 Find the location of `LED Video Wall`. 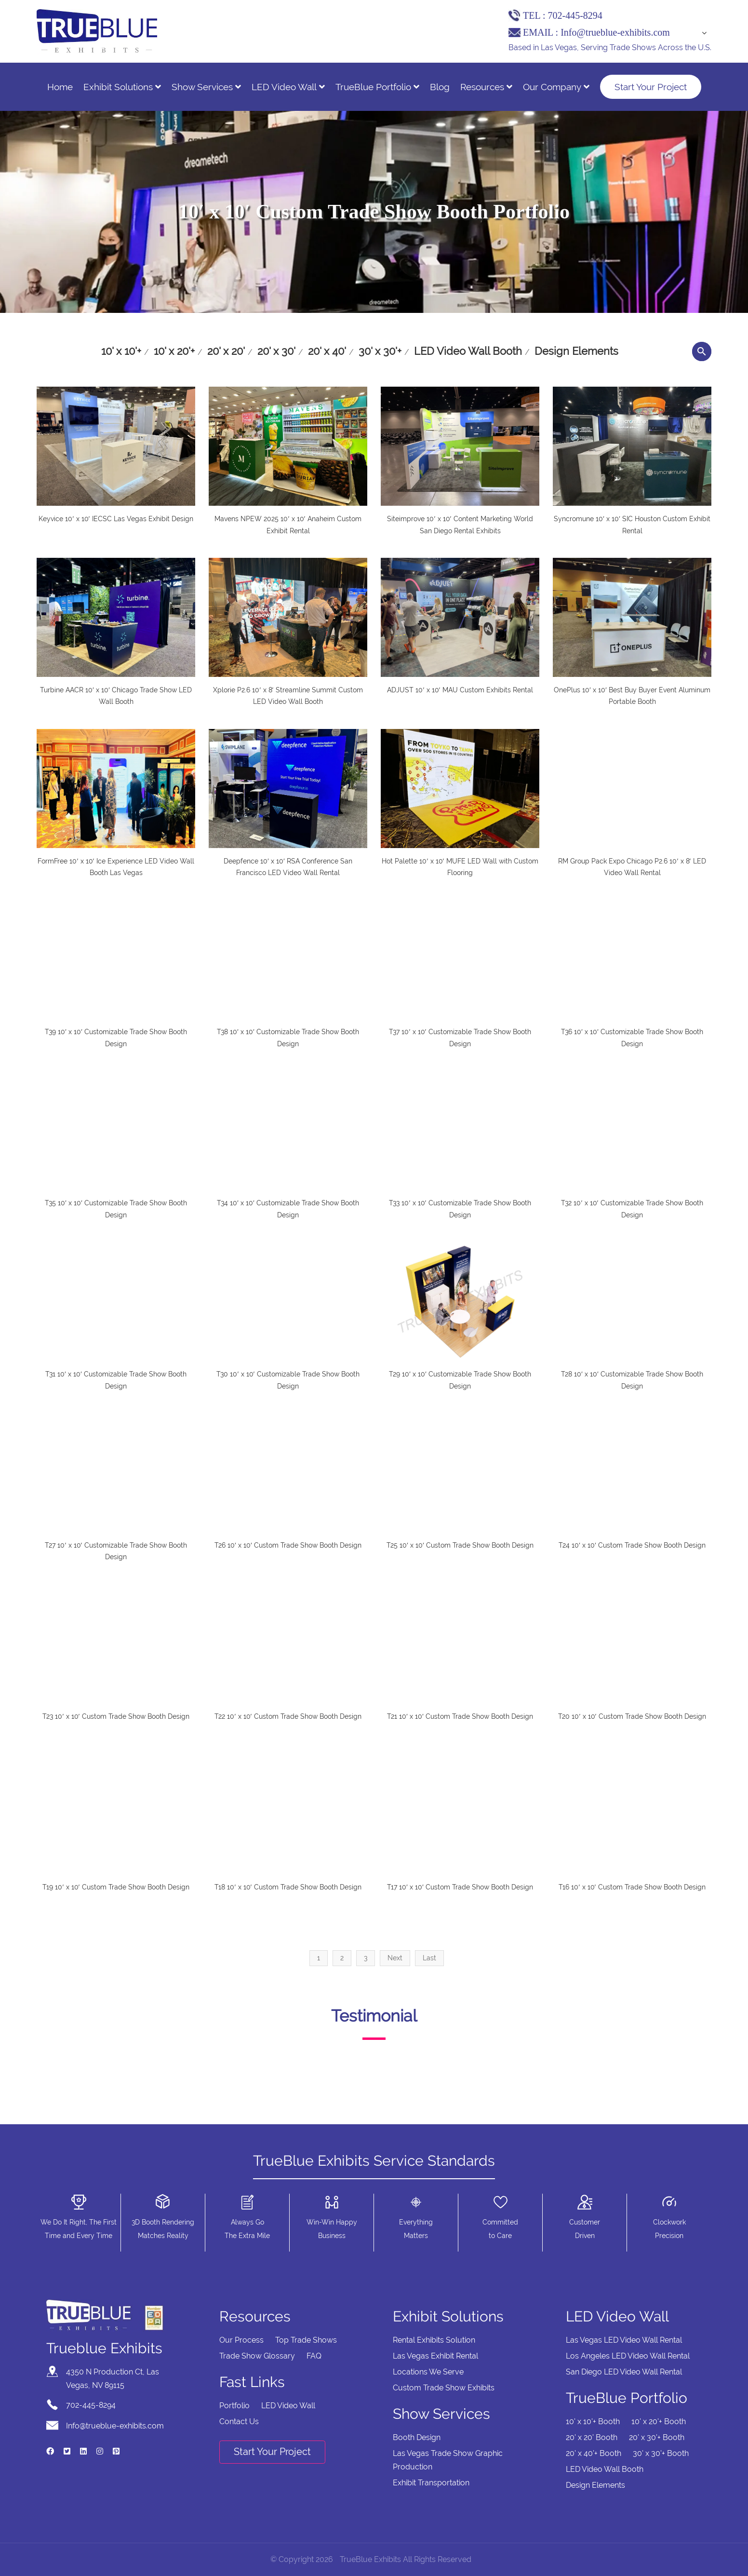

LED Video Wall is located at coordinates (288, 86).